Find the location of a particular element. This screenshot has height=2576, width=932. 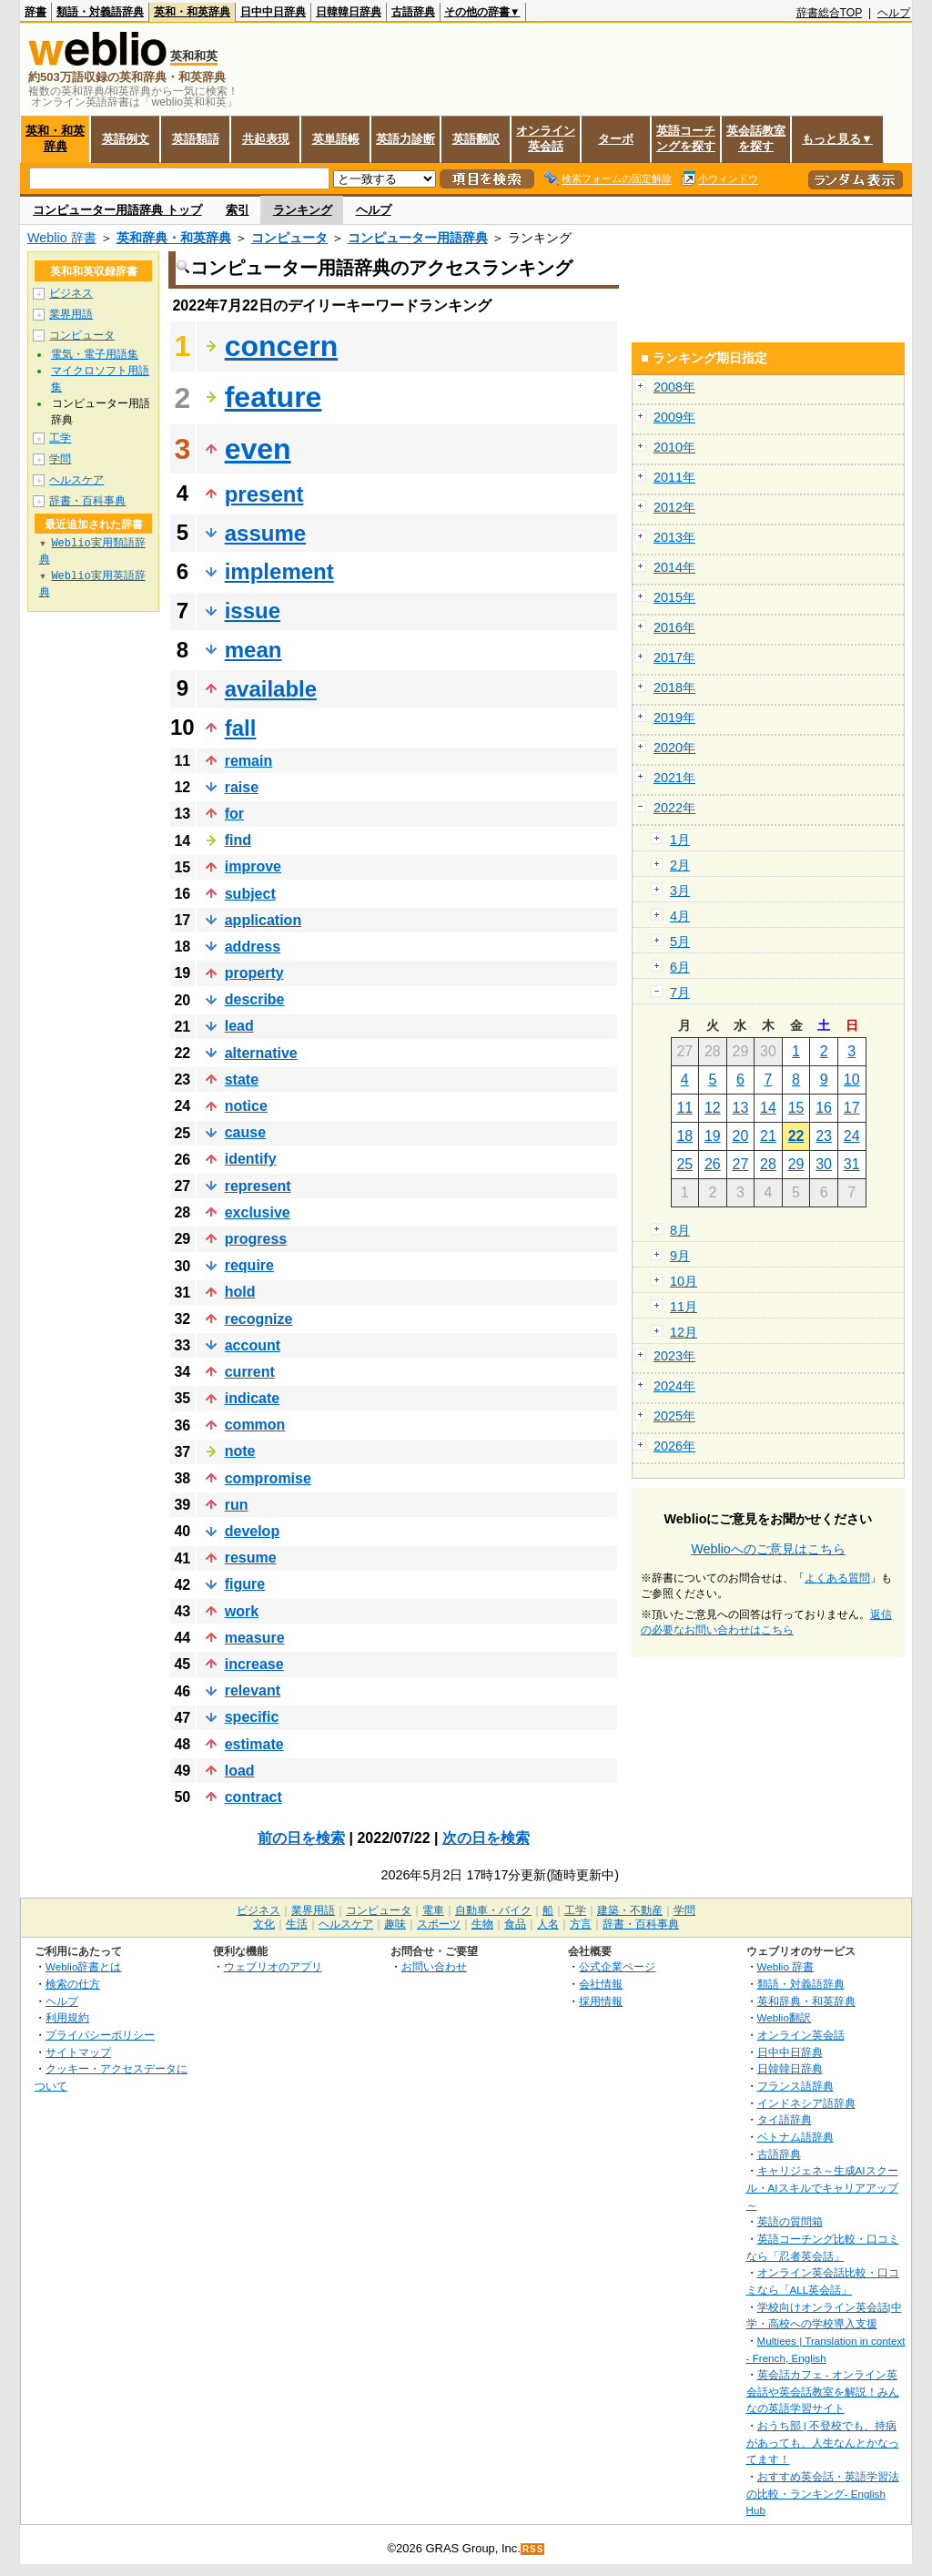

current is located at coordinates (250, 1372).